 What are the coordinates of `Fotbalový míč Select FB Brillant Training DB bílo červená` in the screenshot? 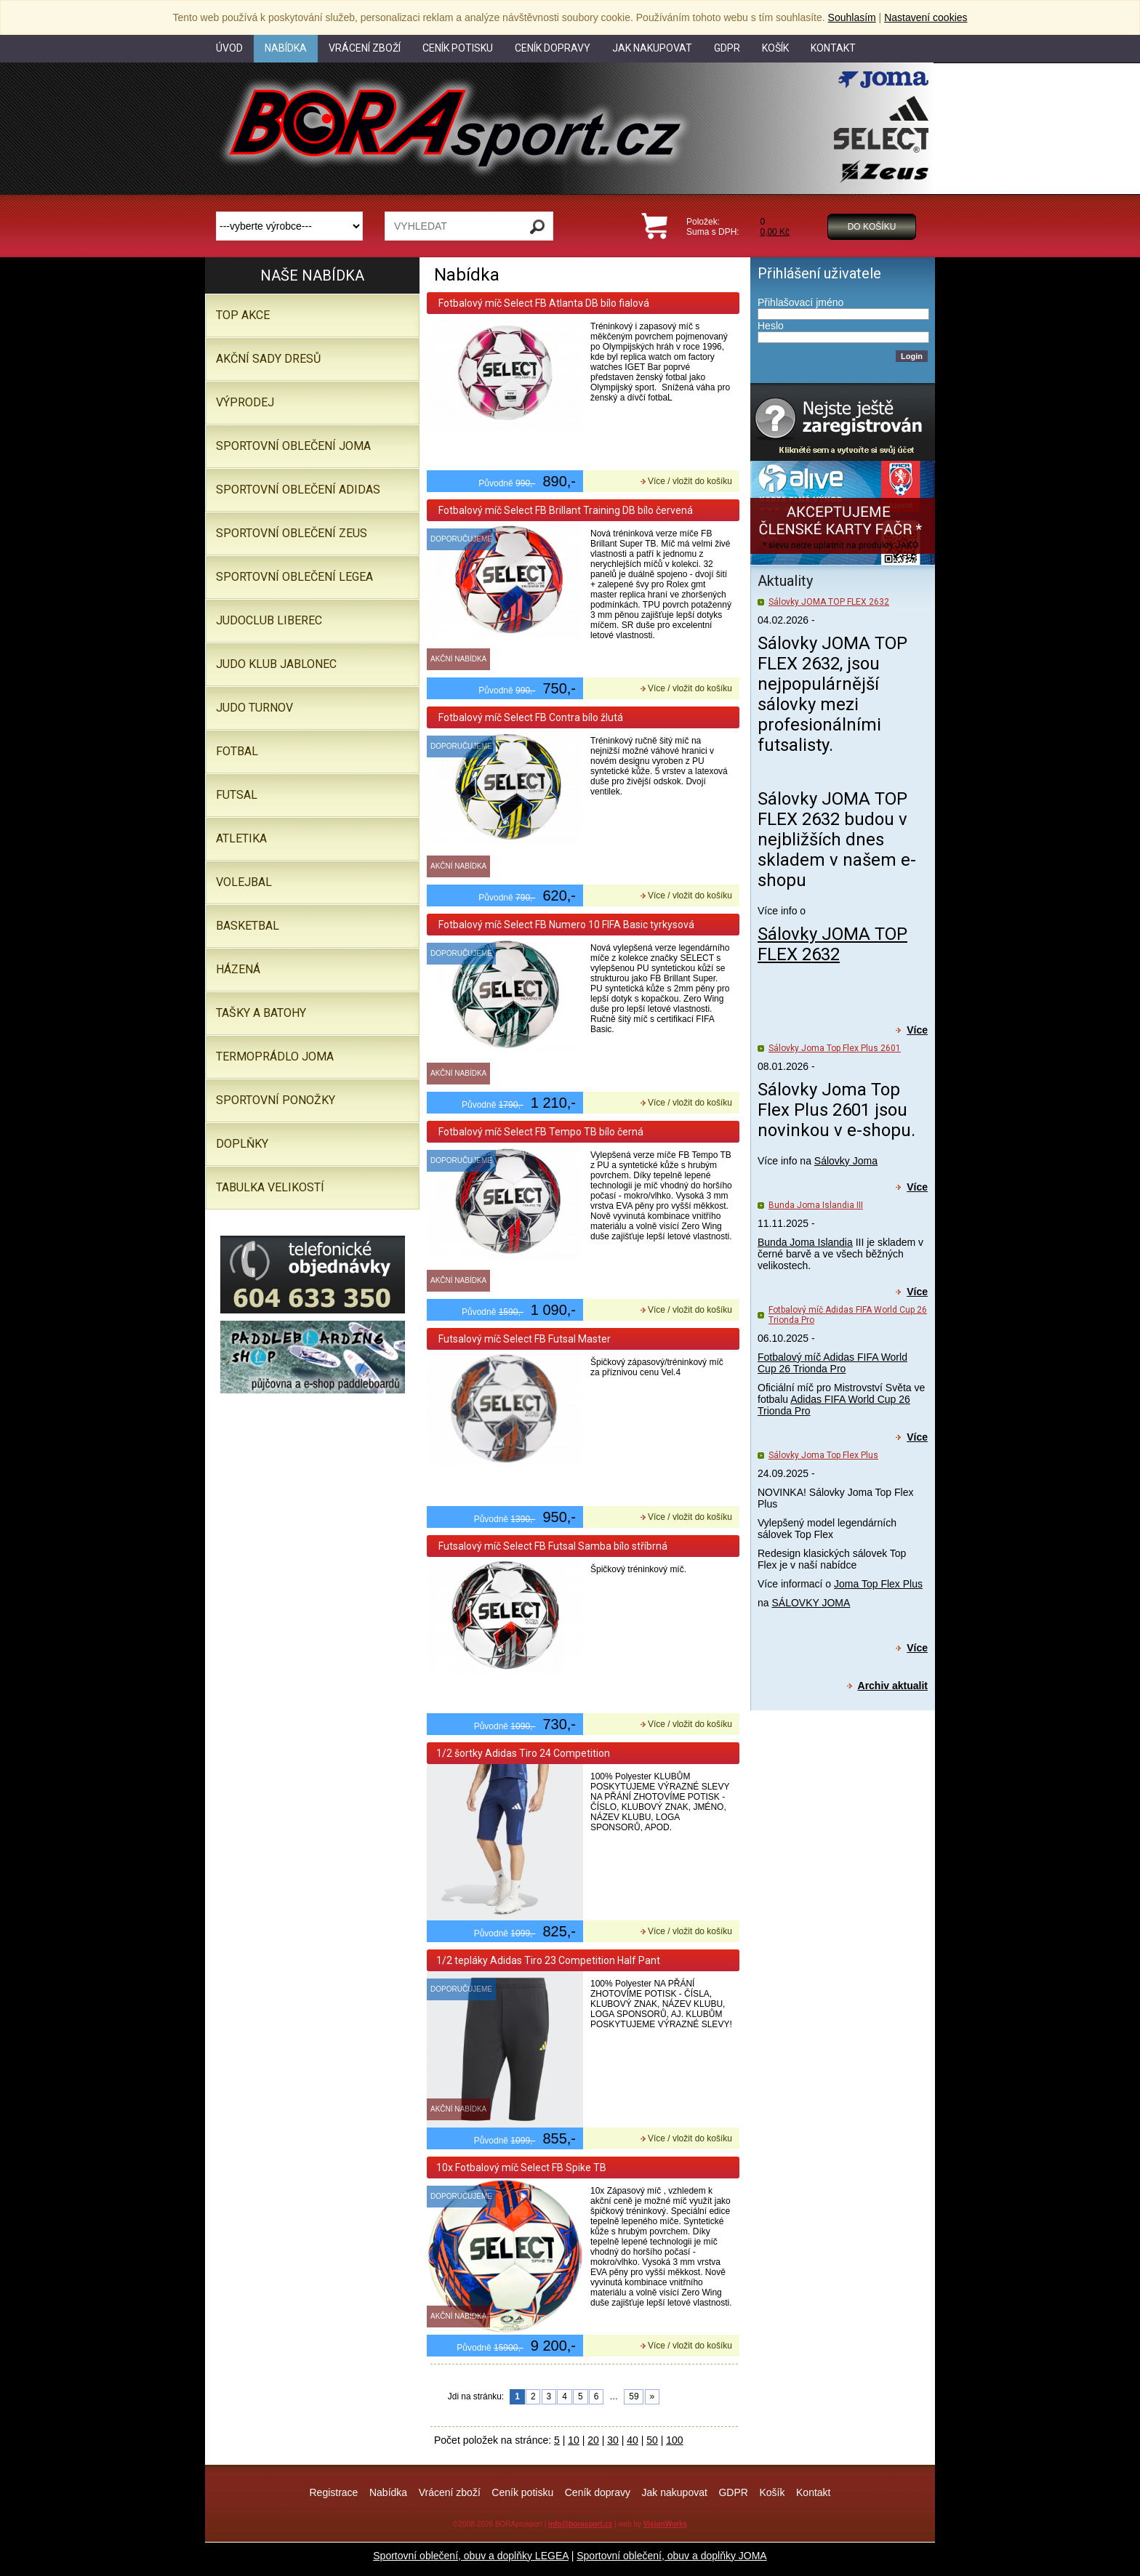 It's located at (564, 510).